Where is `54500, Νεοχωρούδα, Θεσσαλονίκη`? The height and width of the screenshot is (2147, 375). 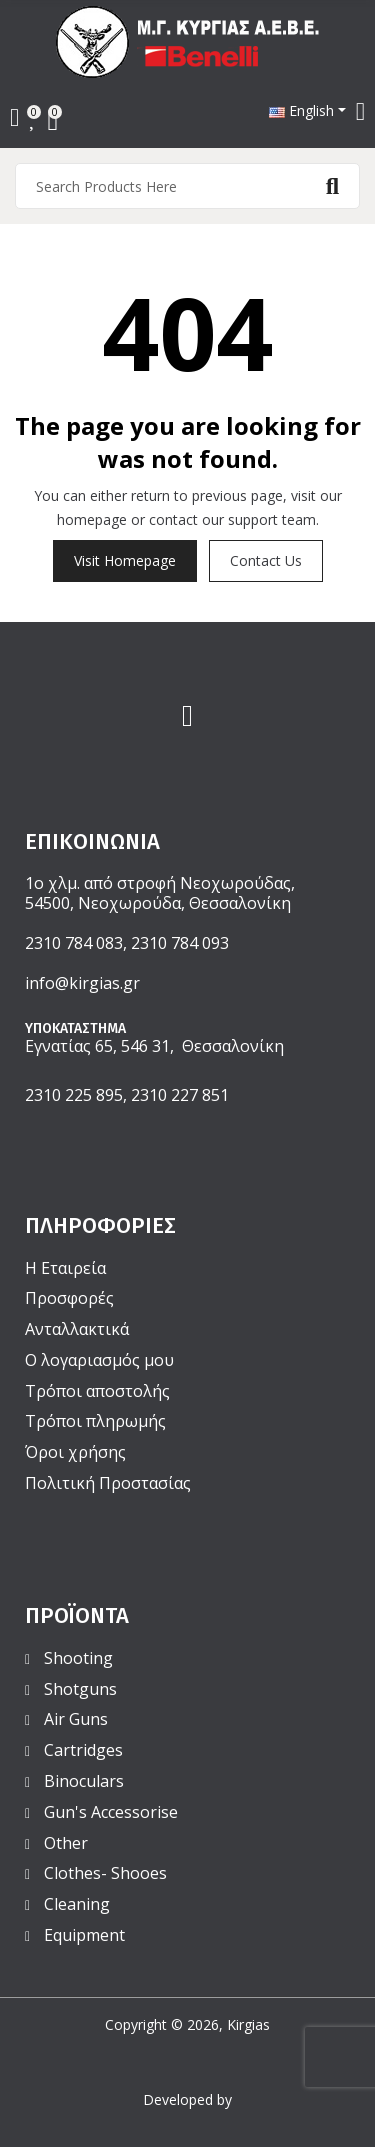
54500, Νεοχωρούδα, Θεσσαλονίκη is located at coordinates (158, 903).